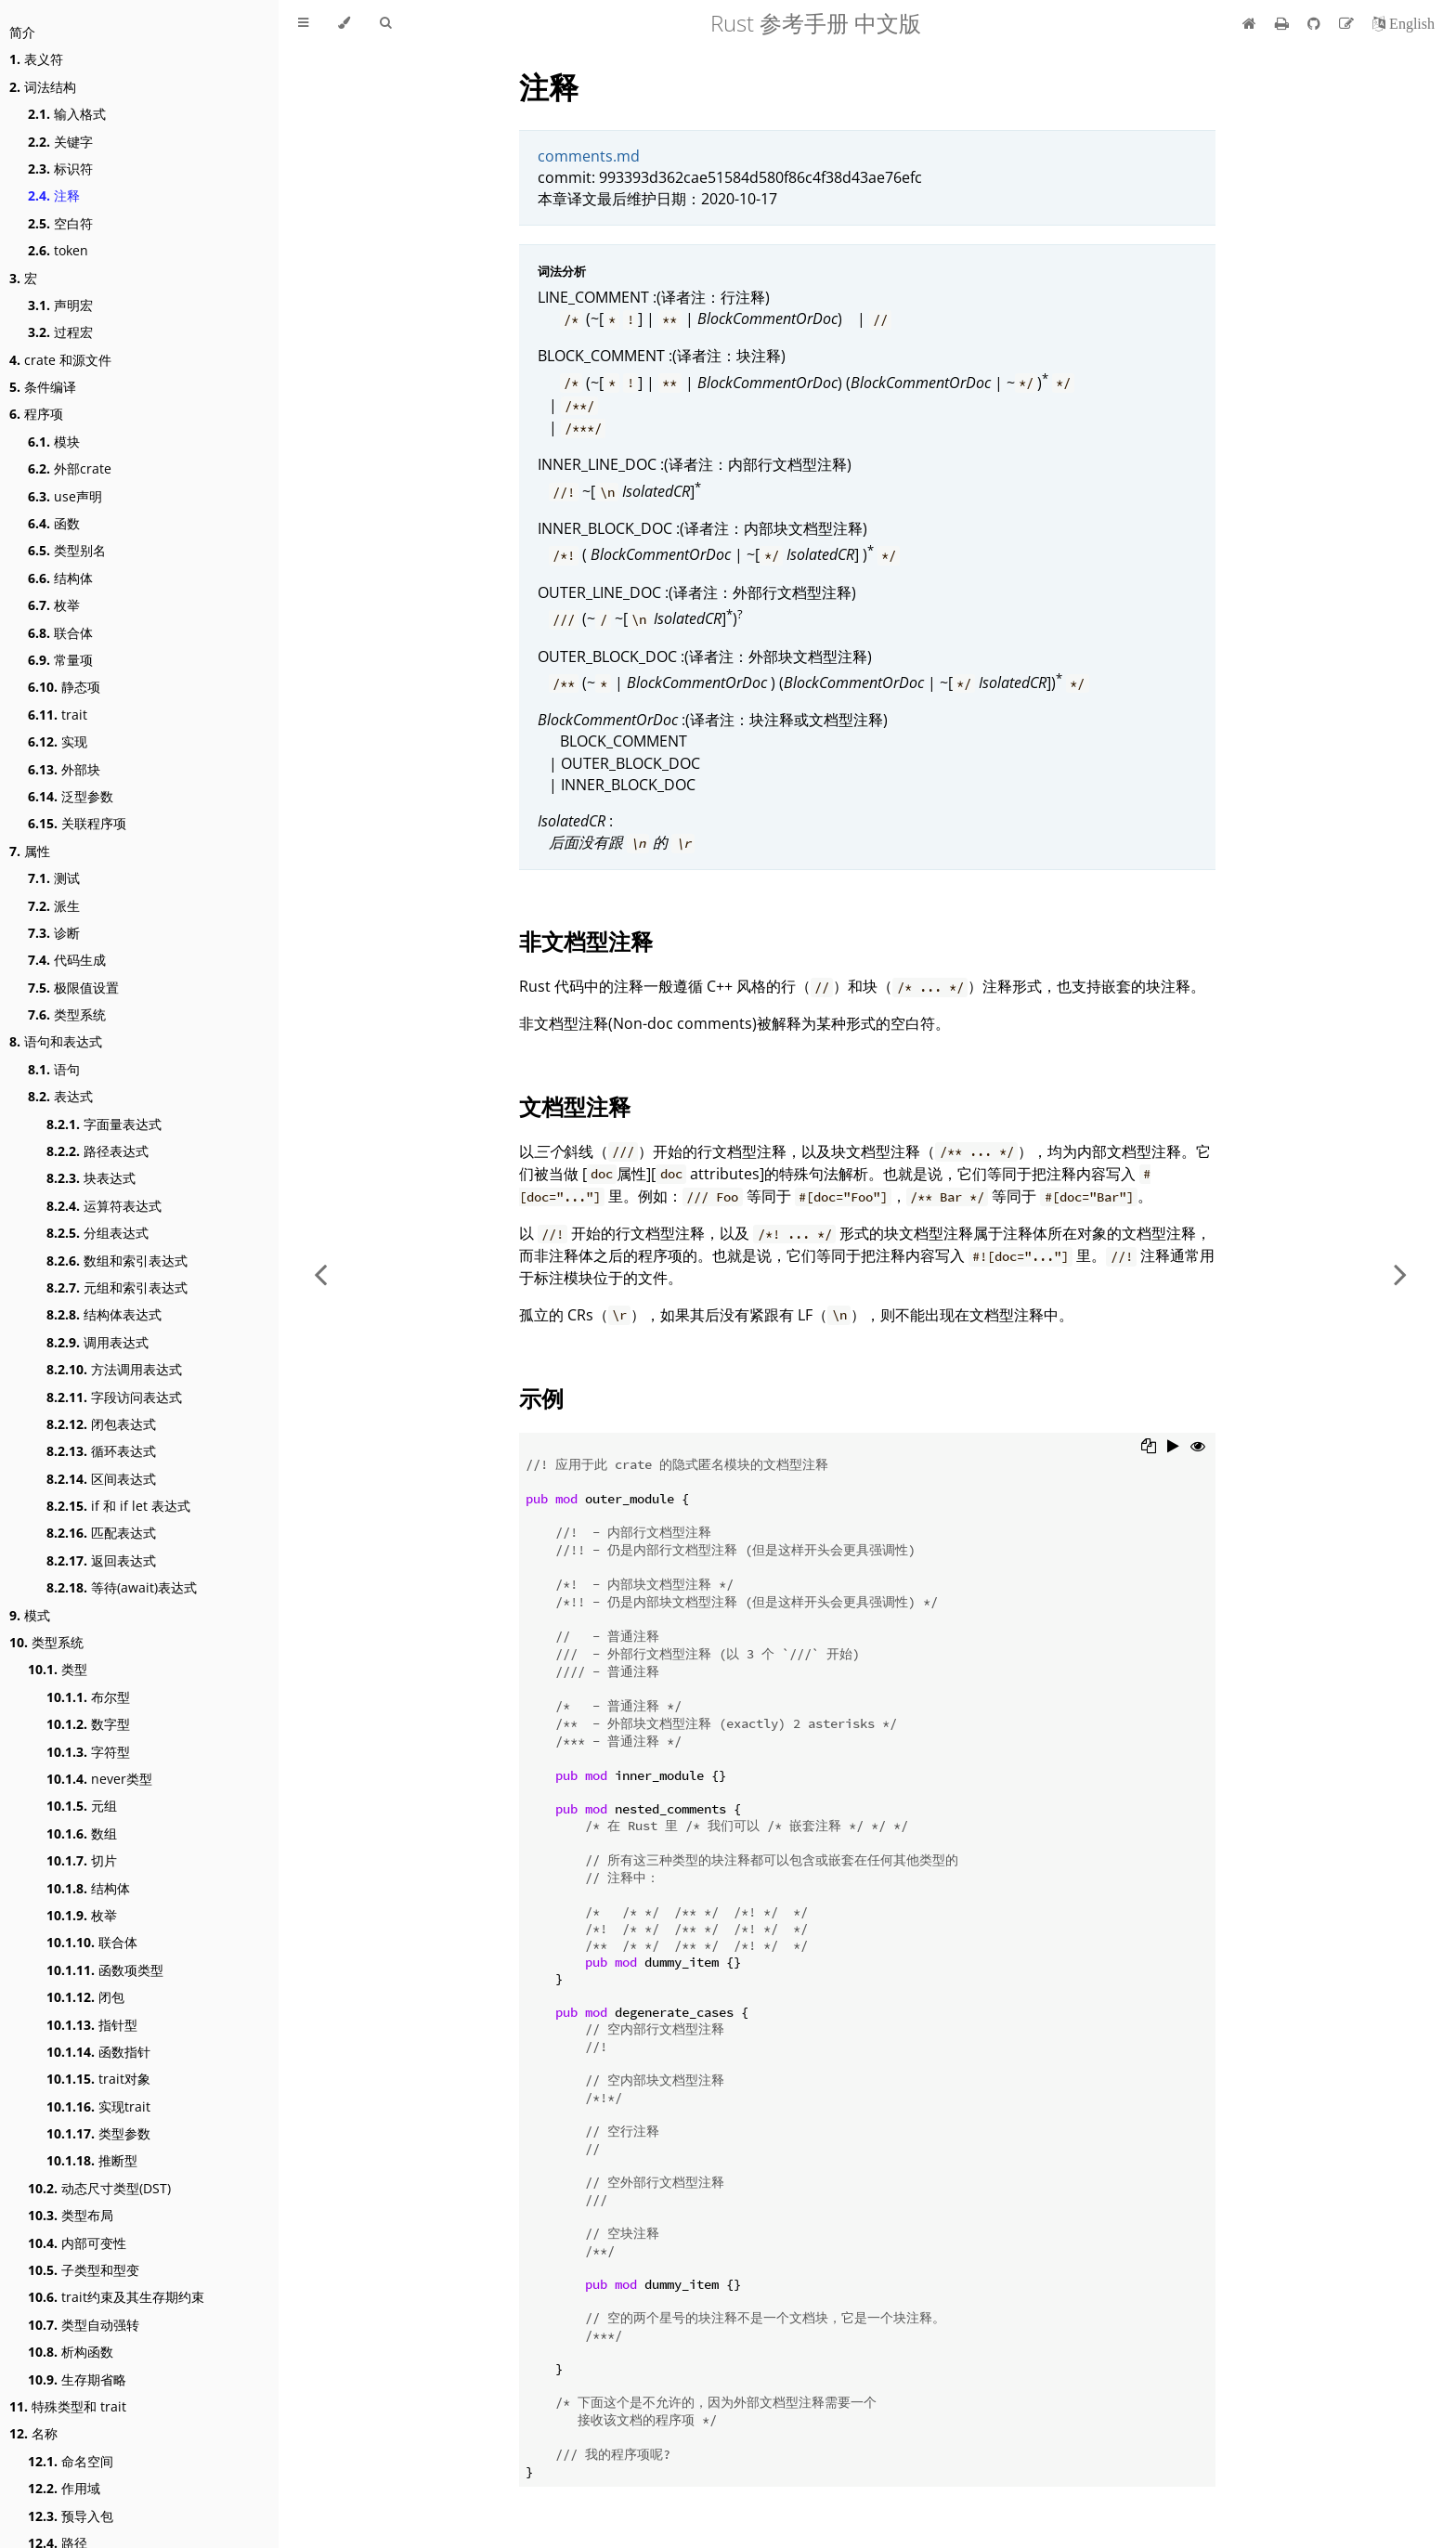 The image size is (1456, 2548). Describe the element at coordinates (101, 1451) in the screenshot. I see `循环表达式` at that location.